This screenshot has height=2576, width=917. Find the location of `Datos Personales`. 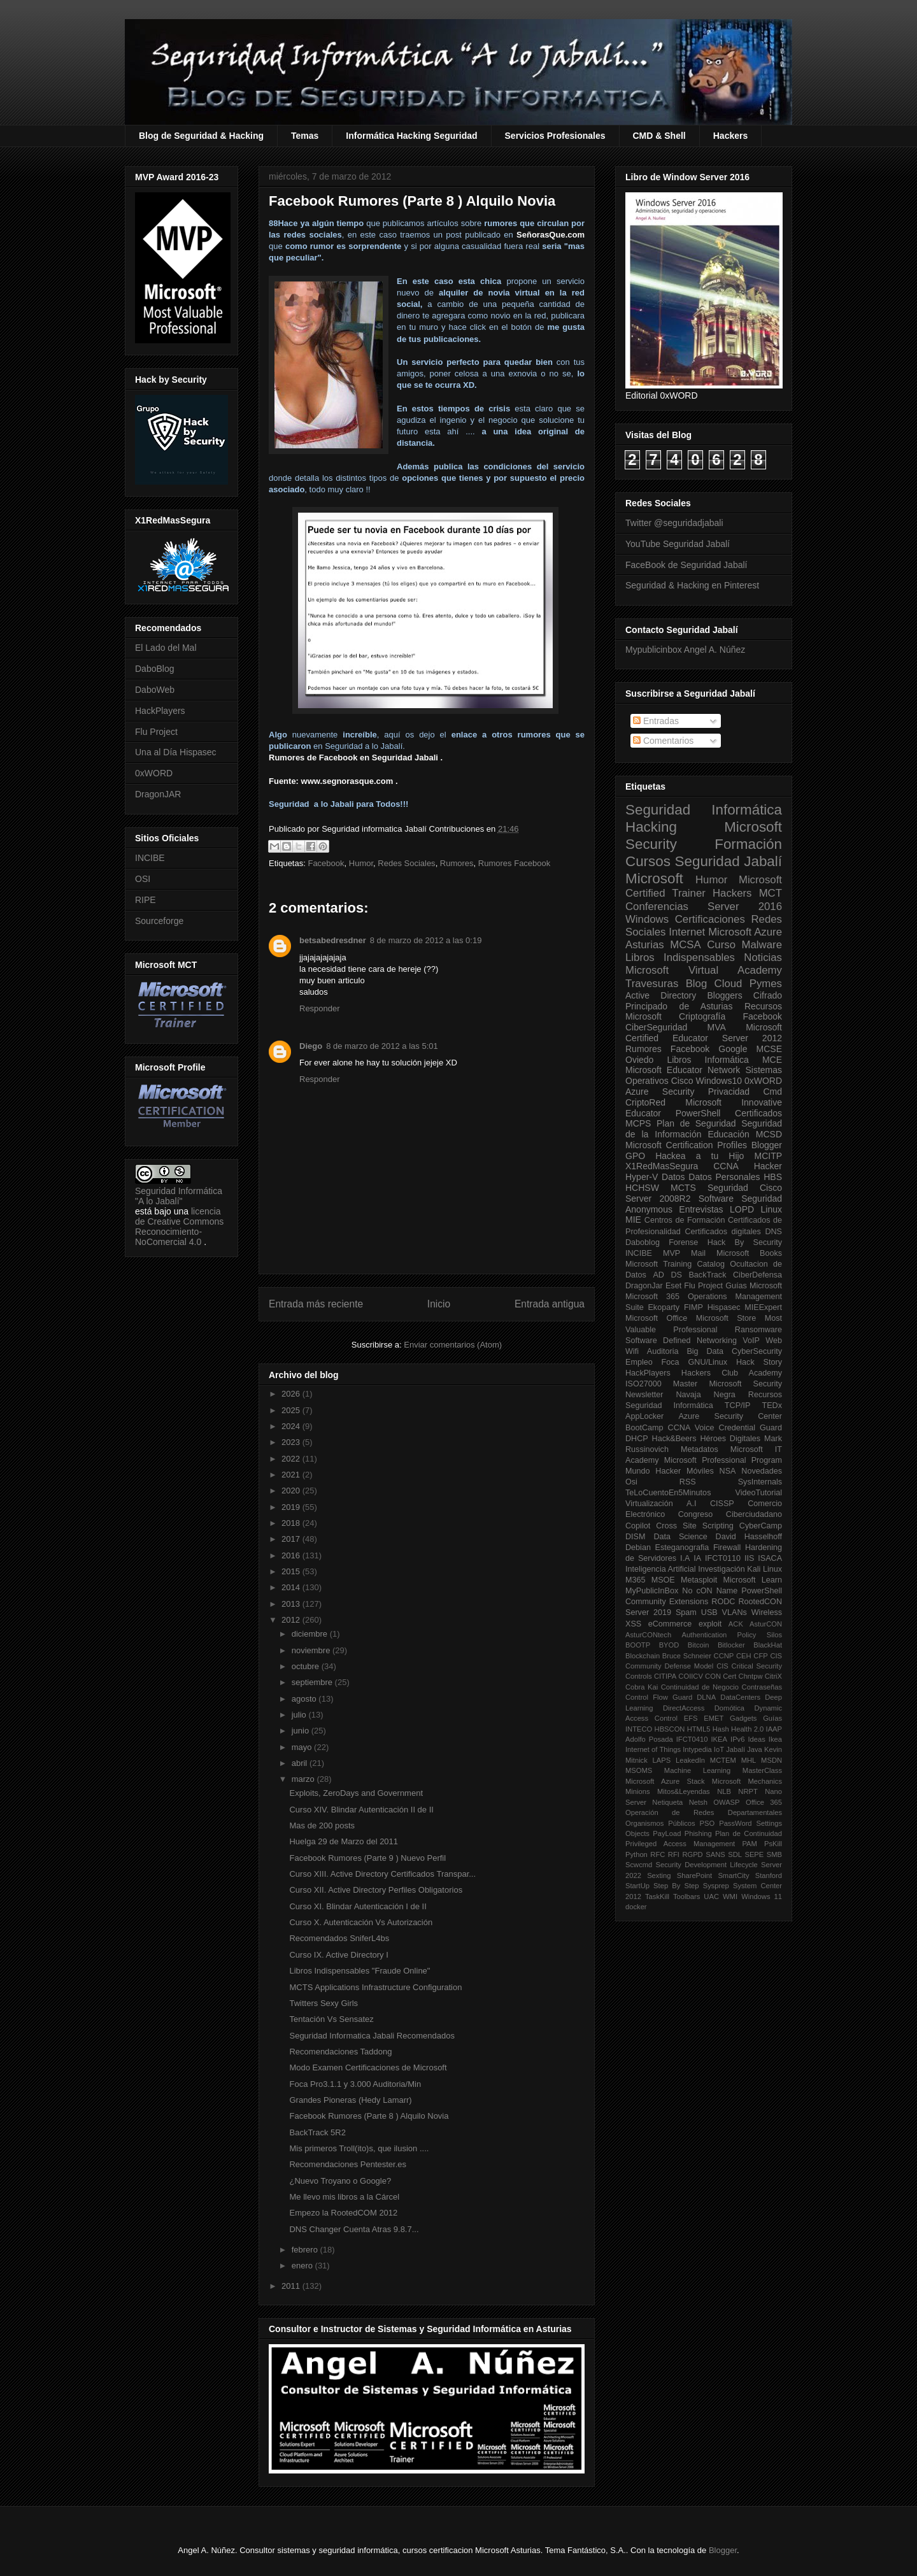

Datos Personales is located at coordinates (724, 1177).